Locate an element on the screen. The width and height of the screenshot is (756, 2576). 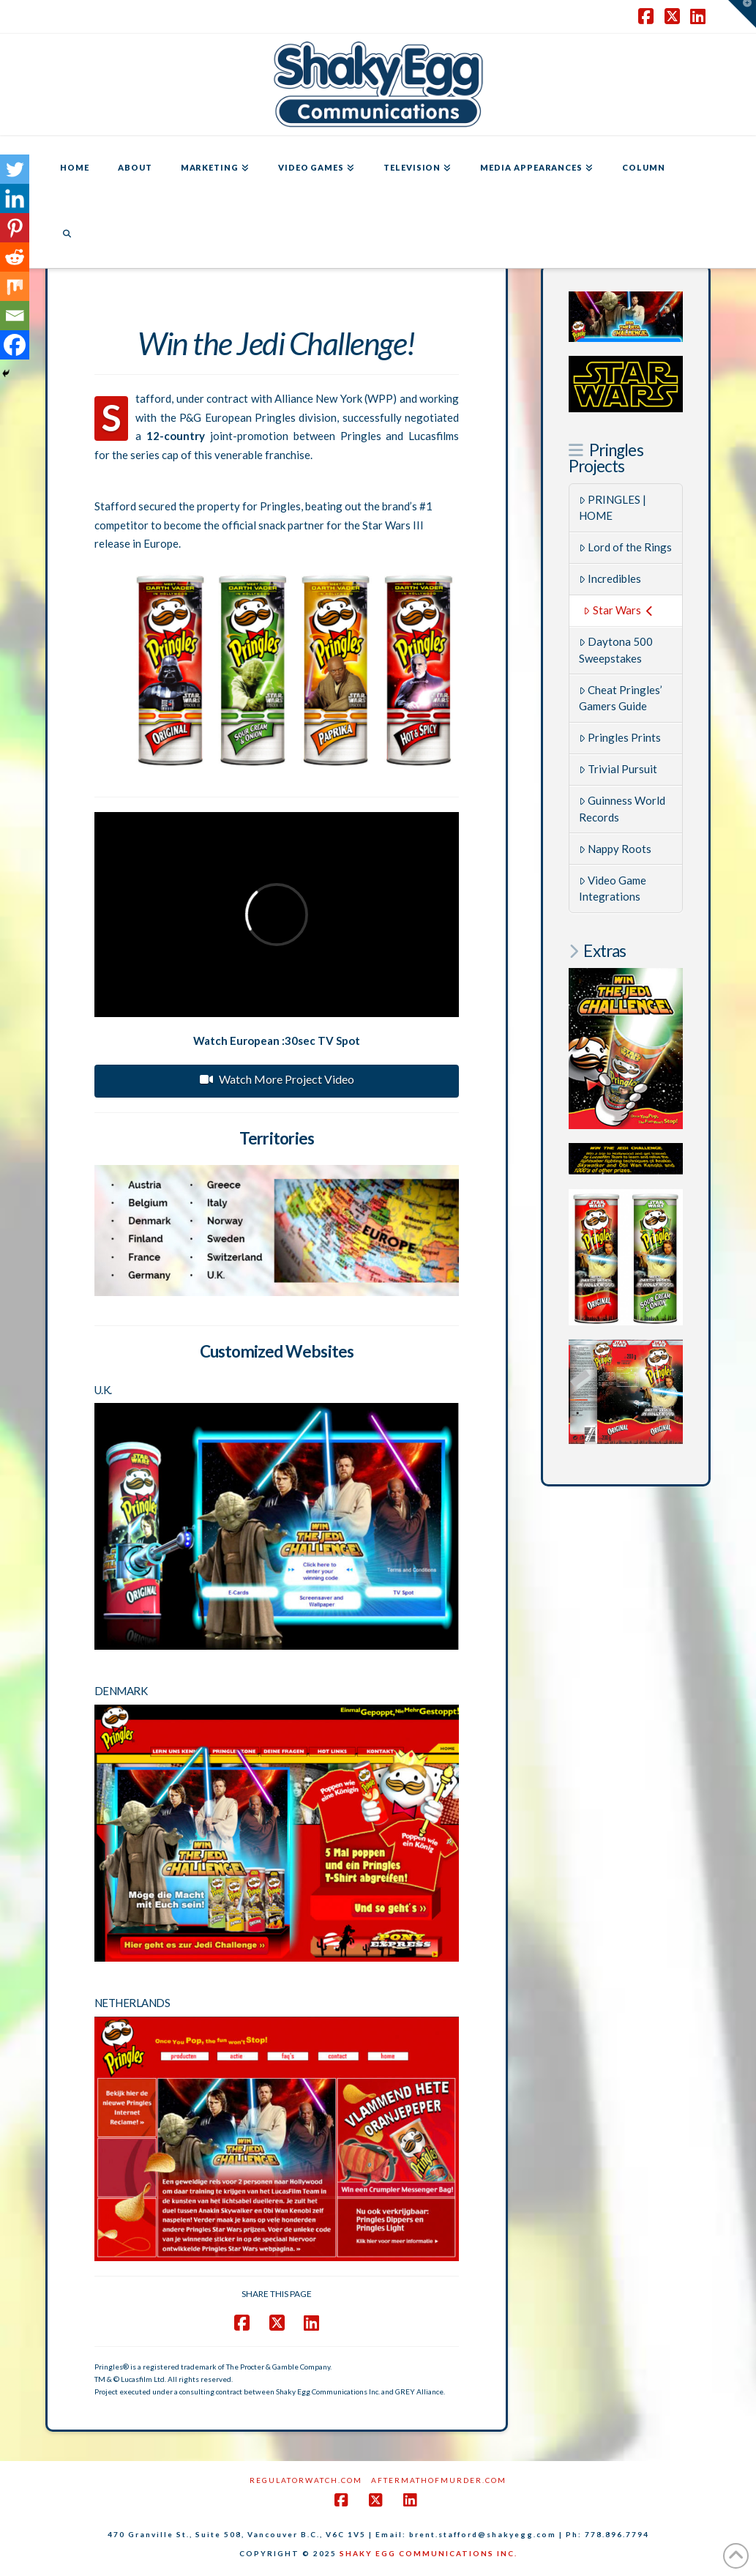
[button] is located at coordinates (742, 14).